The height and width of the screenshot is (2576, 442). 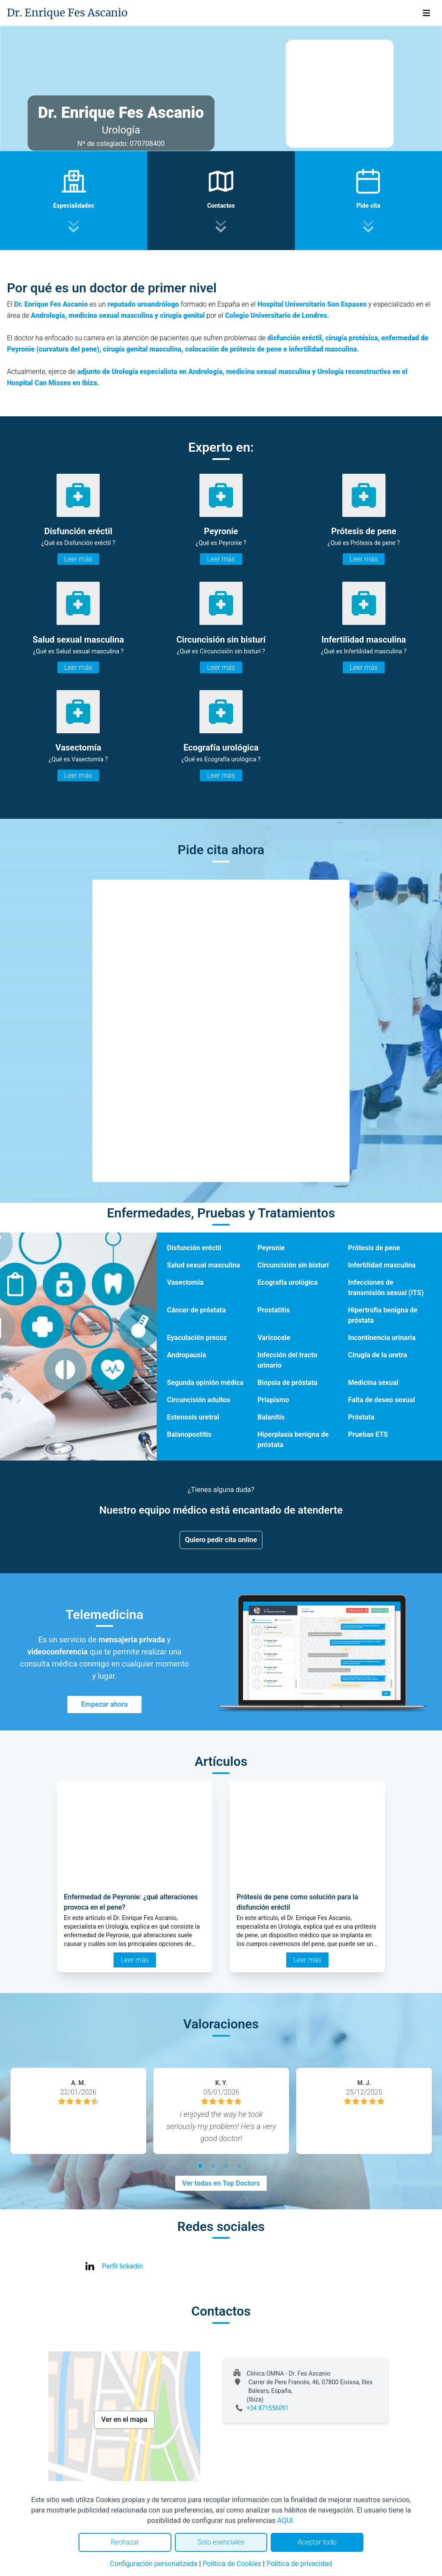 What do you see at coordinates (122, 2266) in the screenshot?
I see `Perfil linkedin` at bounding box center [122, 2266].